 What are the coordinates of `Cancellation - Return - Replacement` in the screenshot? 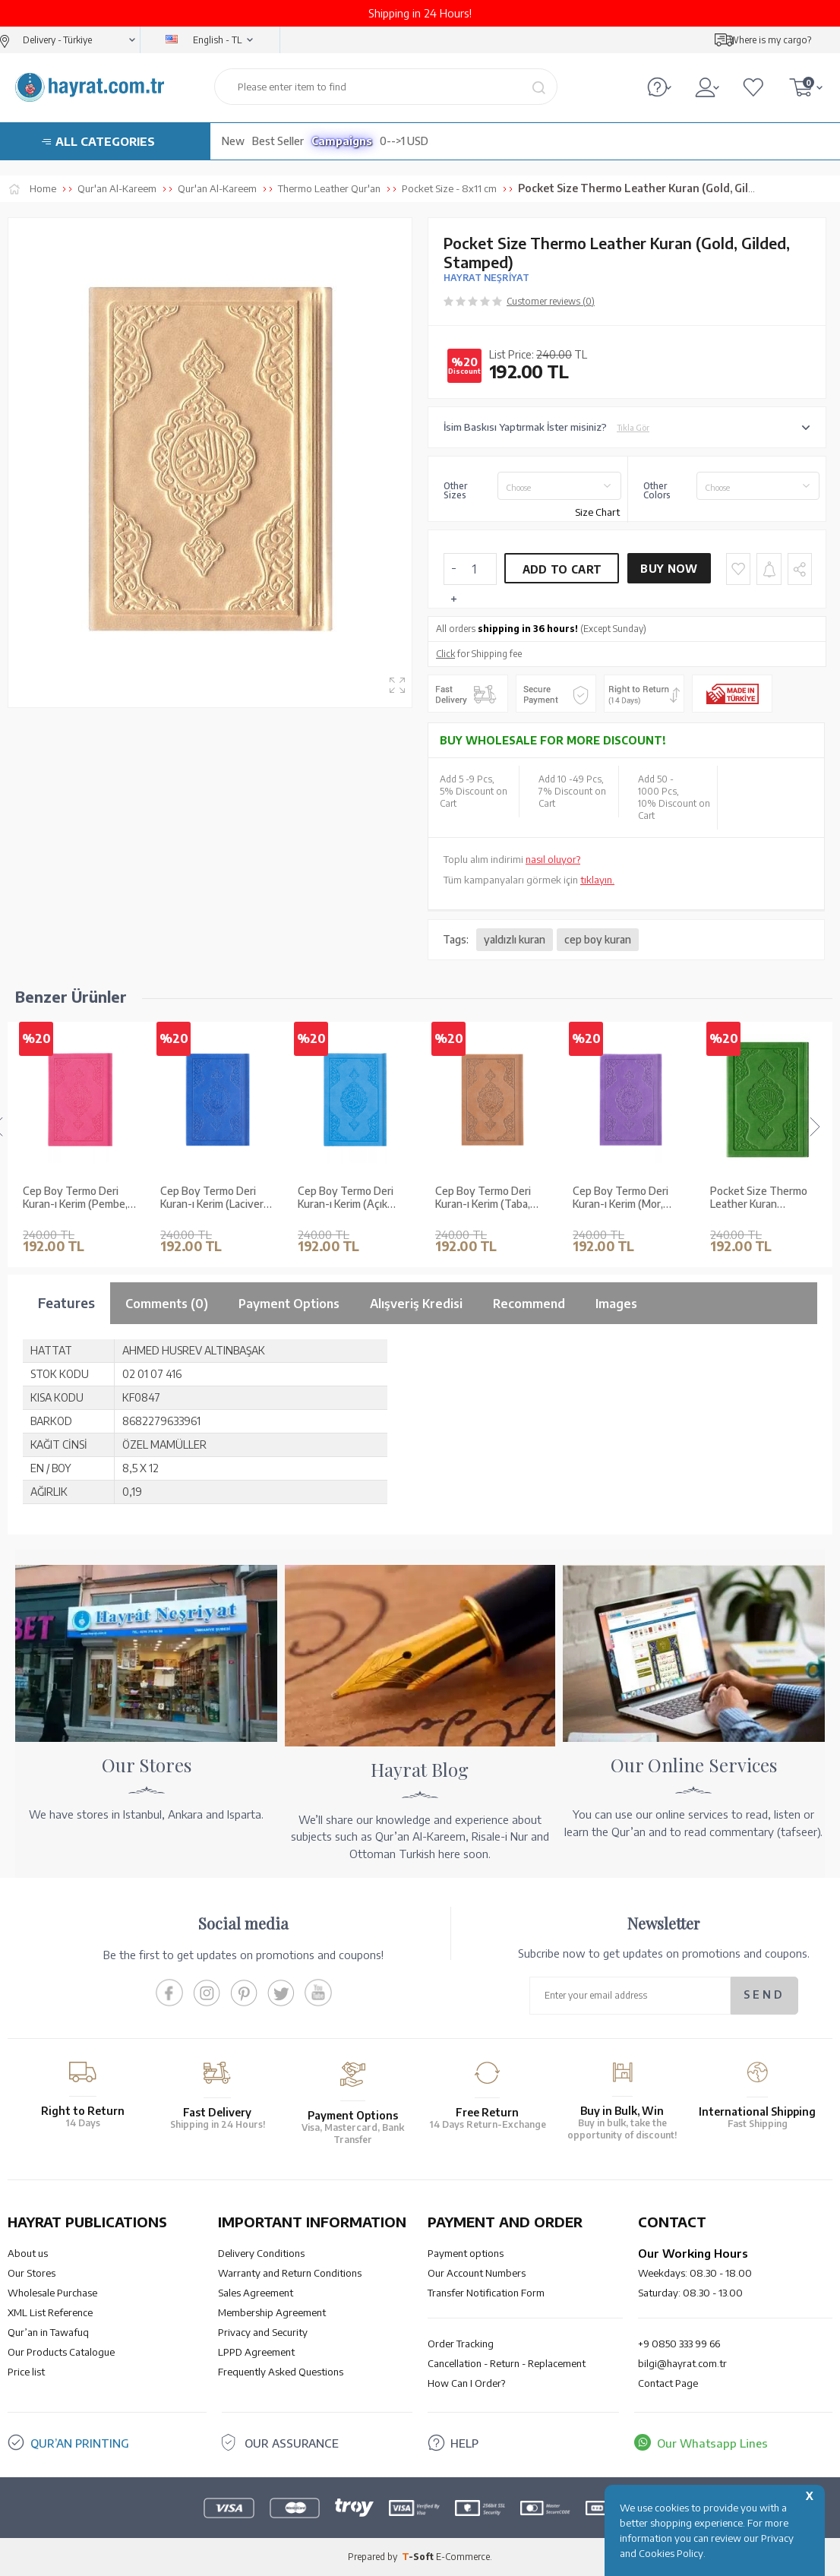 It's located at (507, 2363).